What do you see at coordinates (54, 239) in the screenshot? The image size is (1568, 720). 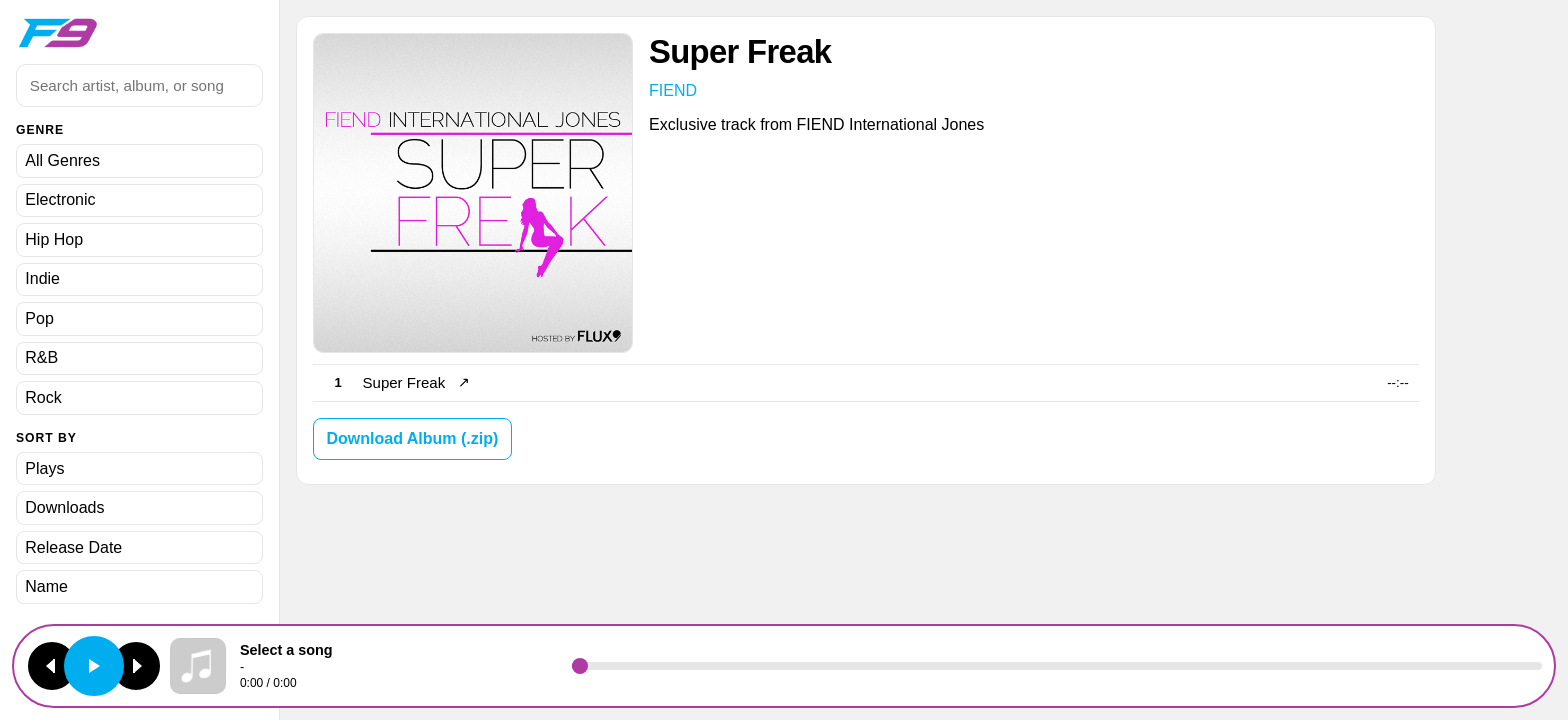 I see `Hip Hop` at bounding box center [54, 239].